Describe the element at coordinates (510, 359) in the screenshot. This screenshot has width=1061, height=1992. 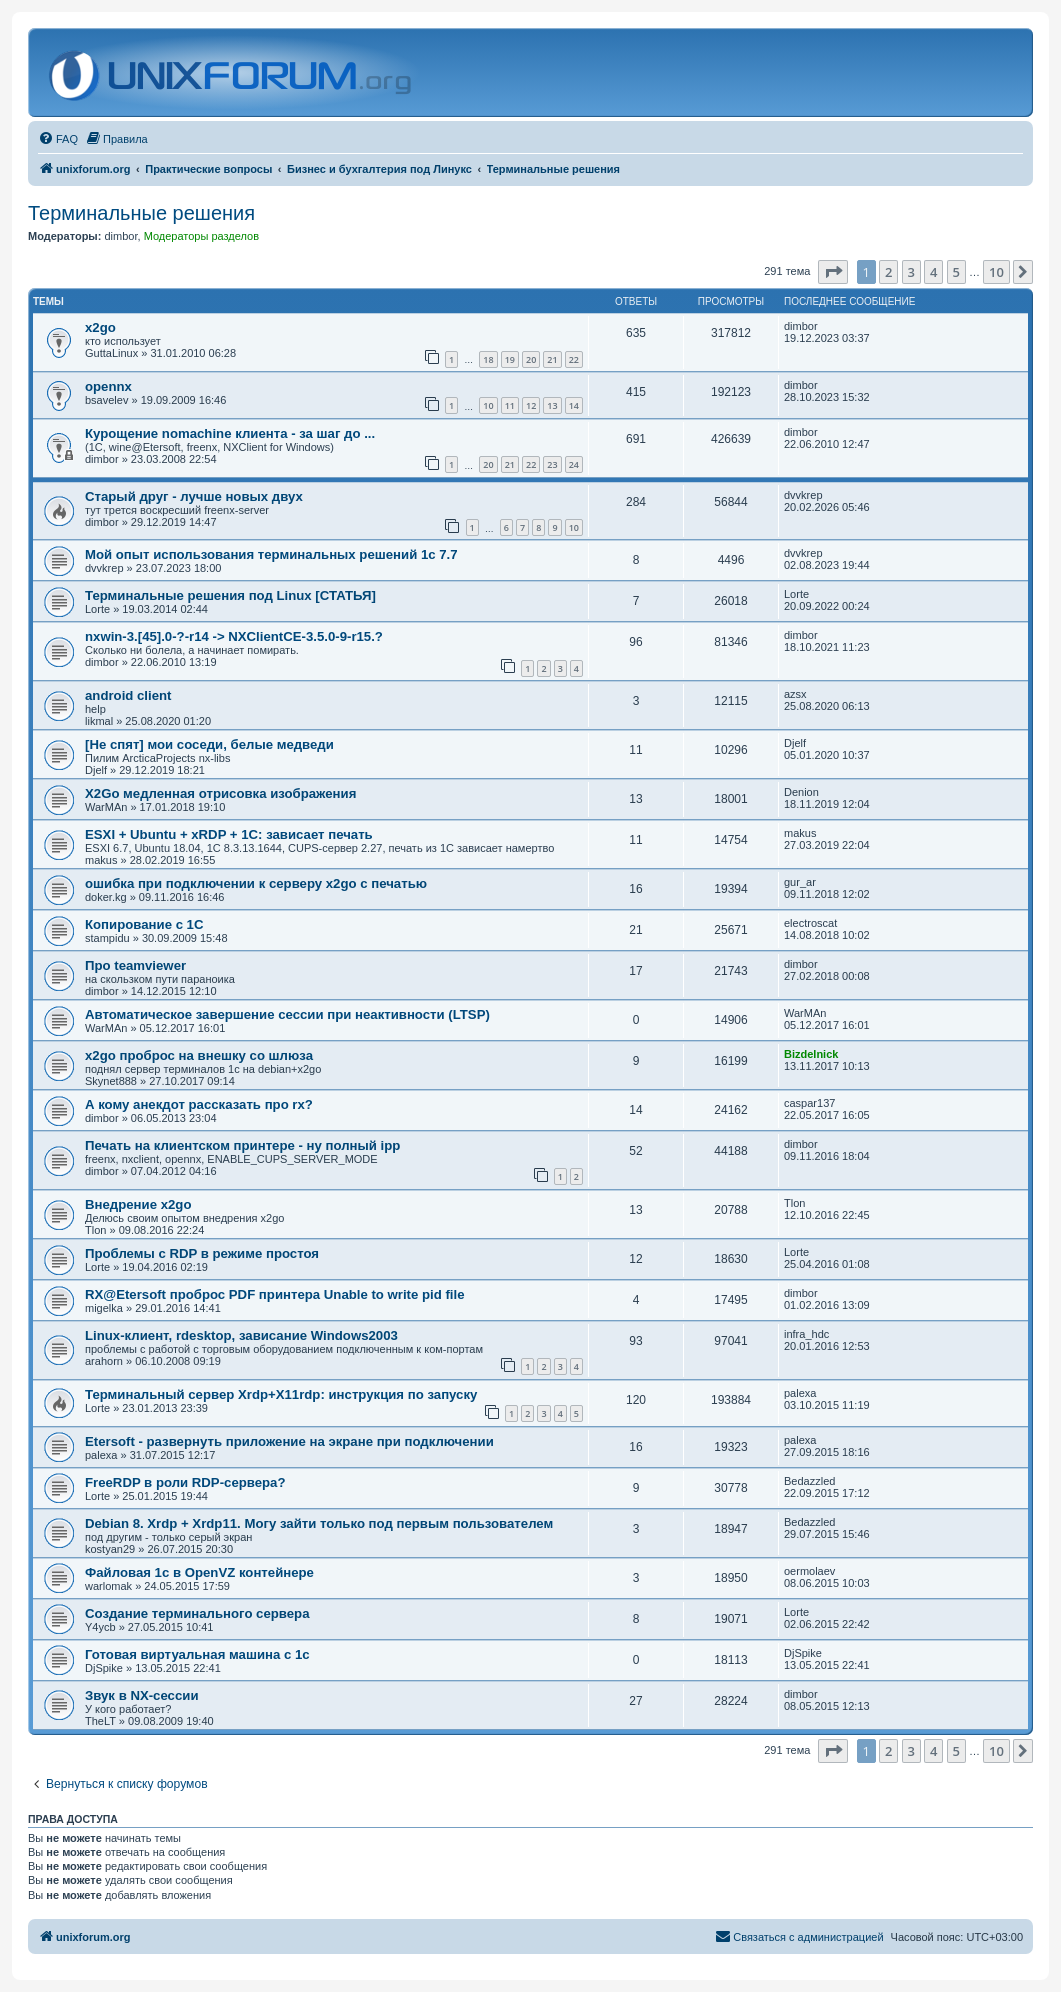
I see `19` at that location.